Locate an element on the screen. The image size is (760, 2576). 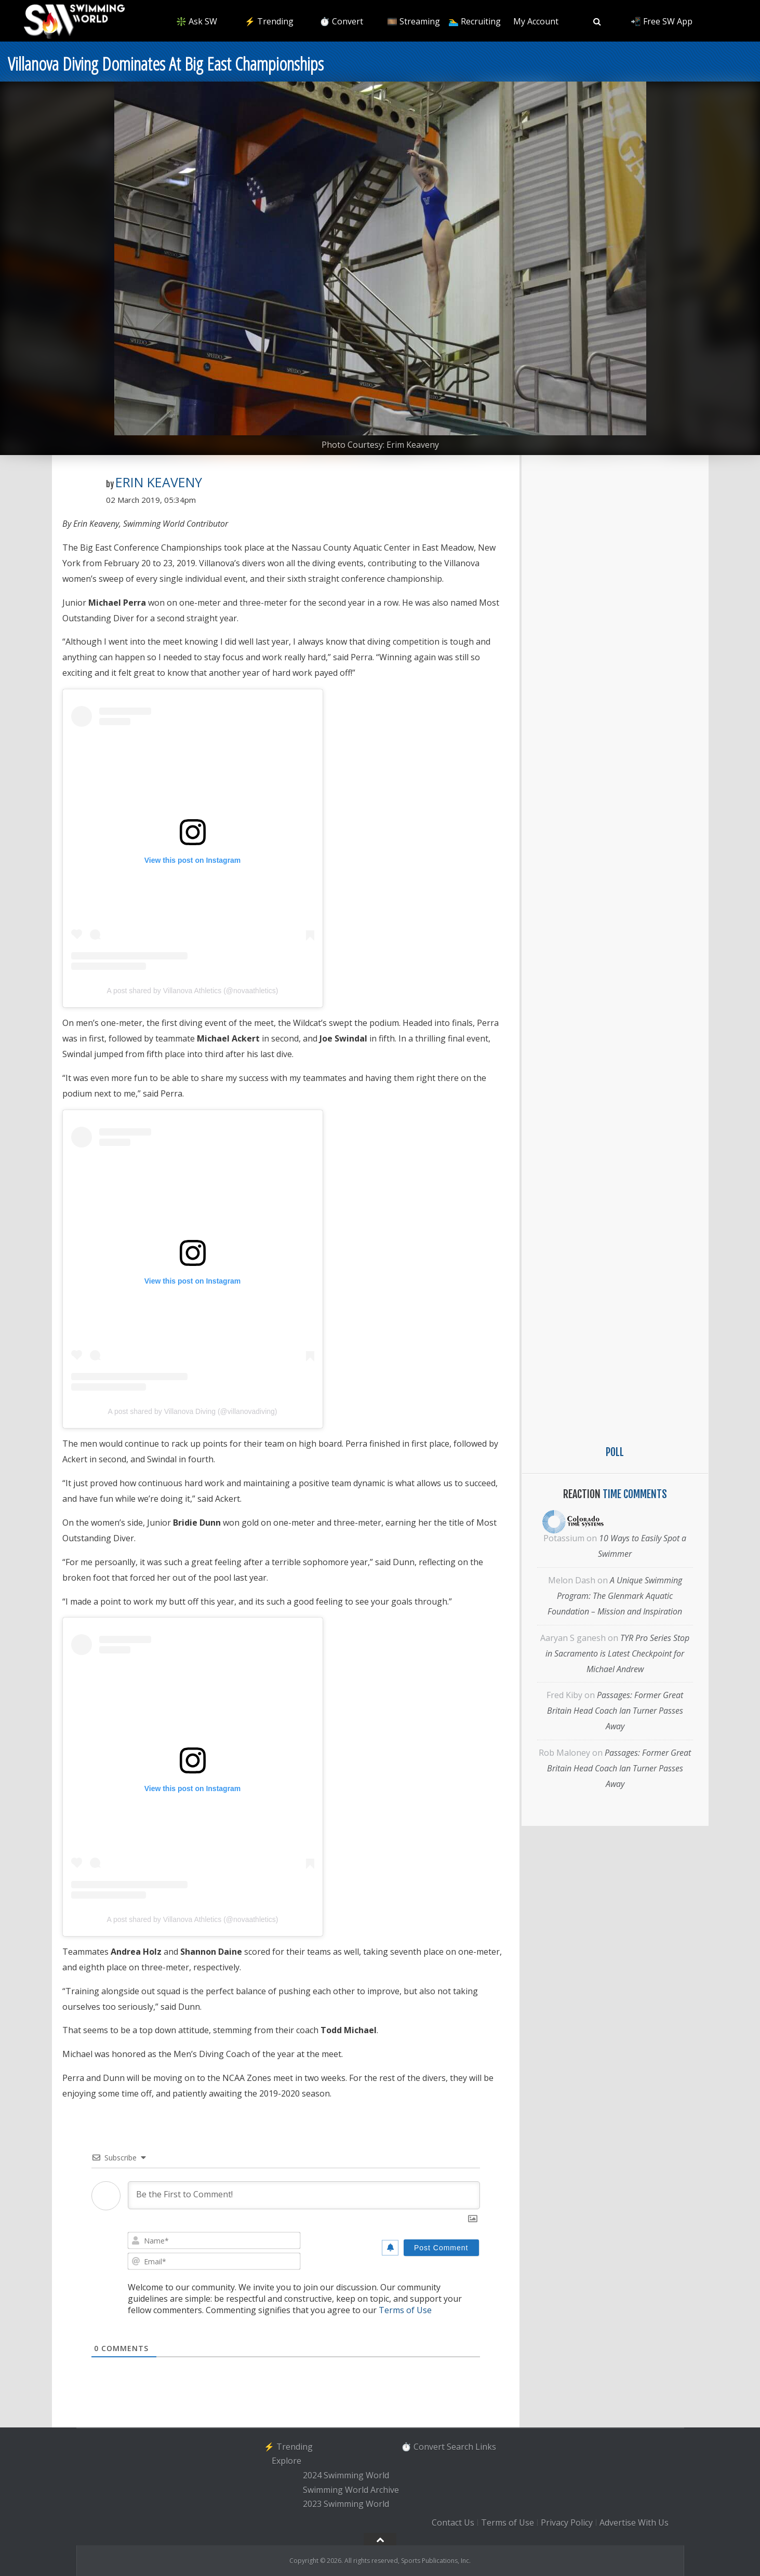
Passages: Former Great Britain Head Coach Ian Turner Passes Away is located at coordinates (615, 1710).